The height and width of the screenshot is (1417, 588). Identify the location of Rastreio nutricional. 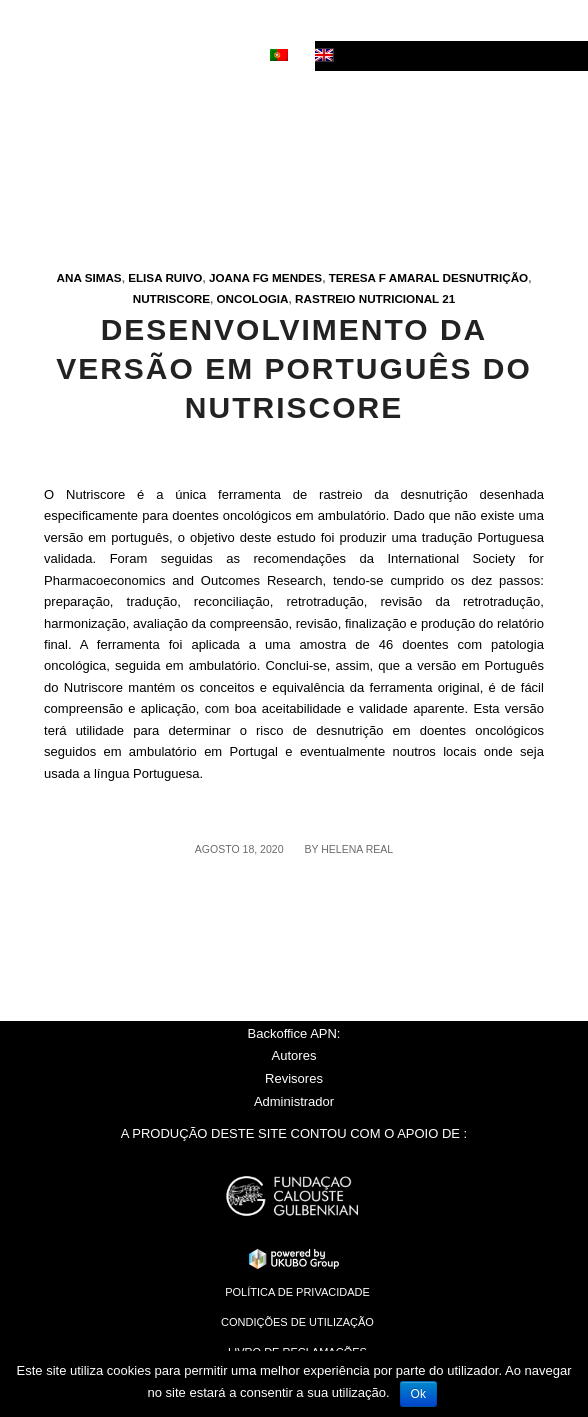
(367, 298).